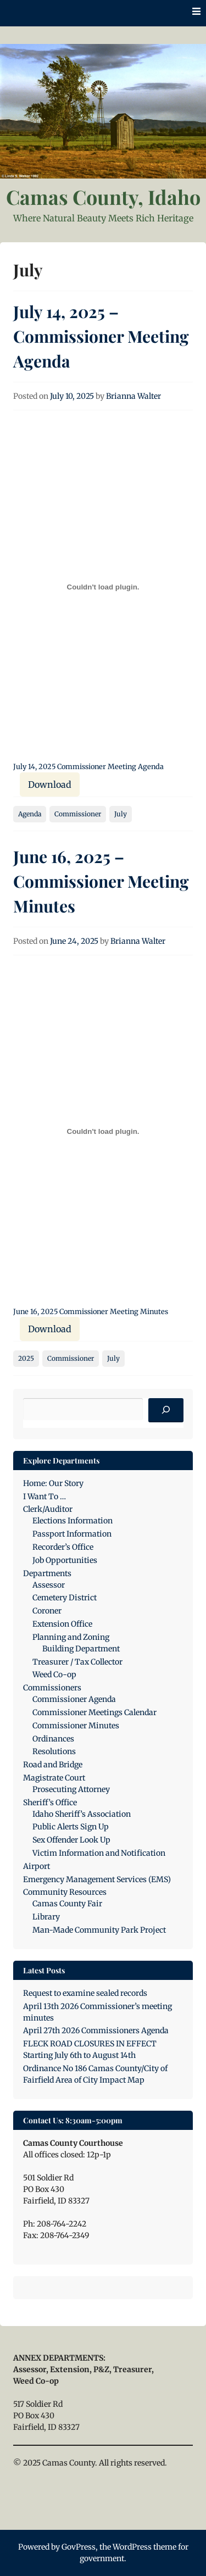 This screenshot has width=206, height=2576. Describe the element at coordinates (94, 1712) in the screenshot. I see `Commissioner Meetings Calendar` at that location.